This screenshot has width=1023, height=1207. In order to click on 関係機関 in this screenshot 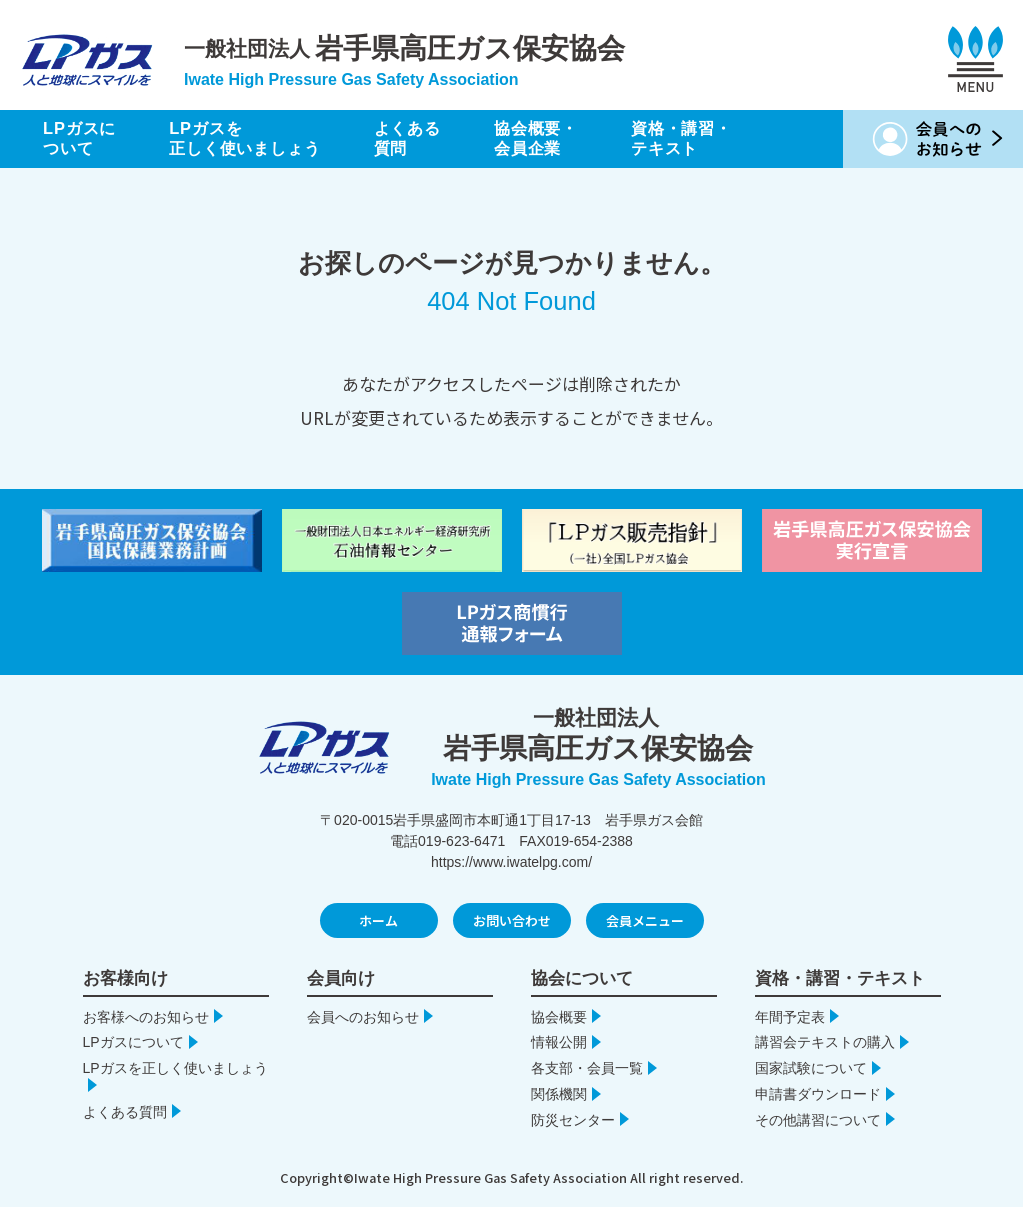, I will do `click(559, 1094)`.